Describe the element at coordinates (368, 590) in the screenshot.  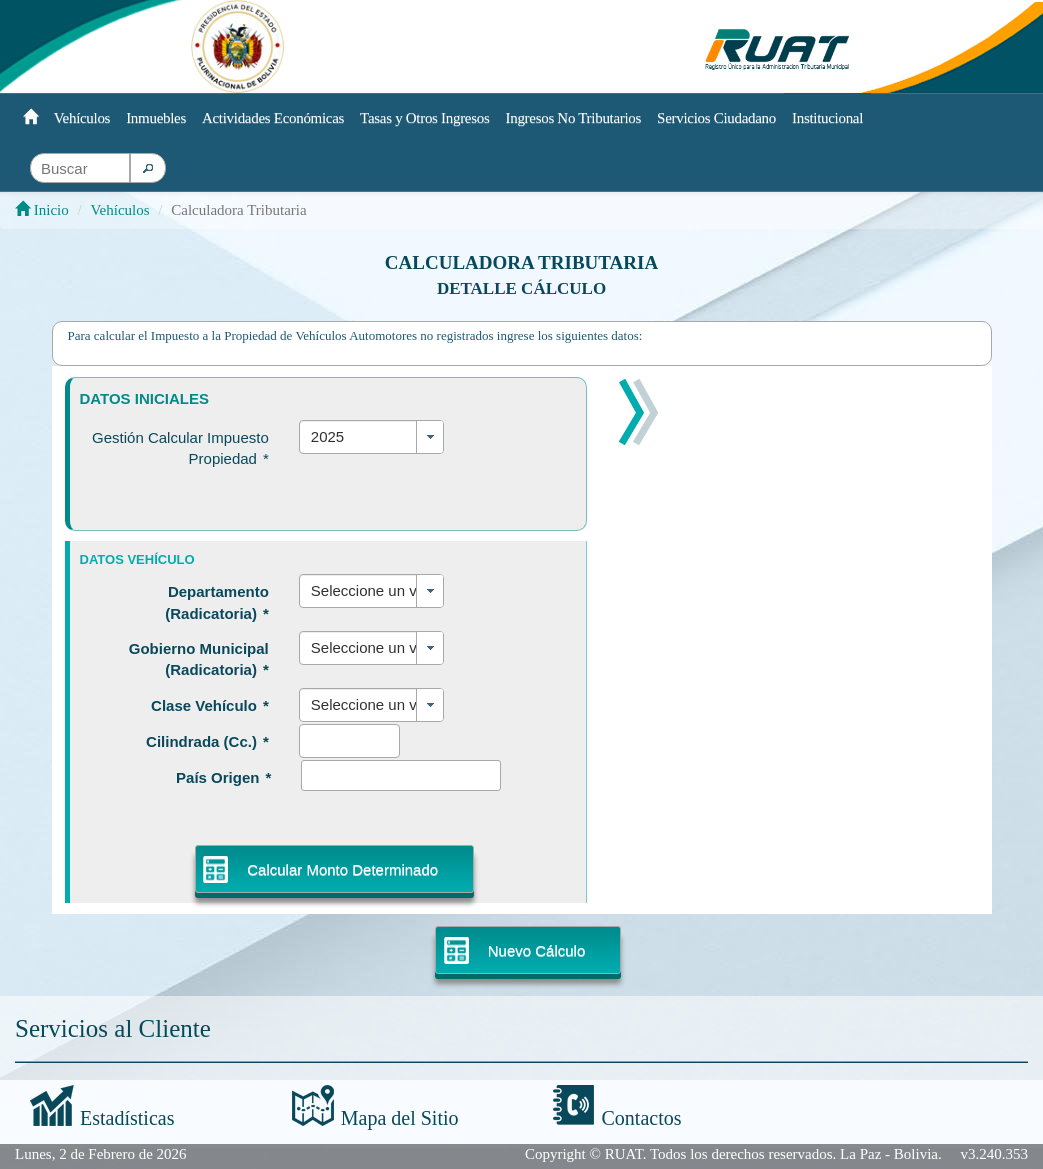
I see `Seleccione un valor` at that location.